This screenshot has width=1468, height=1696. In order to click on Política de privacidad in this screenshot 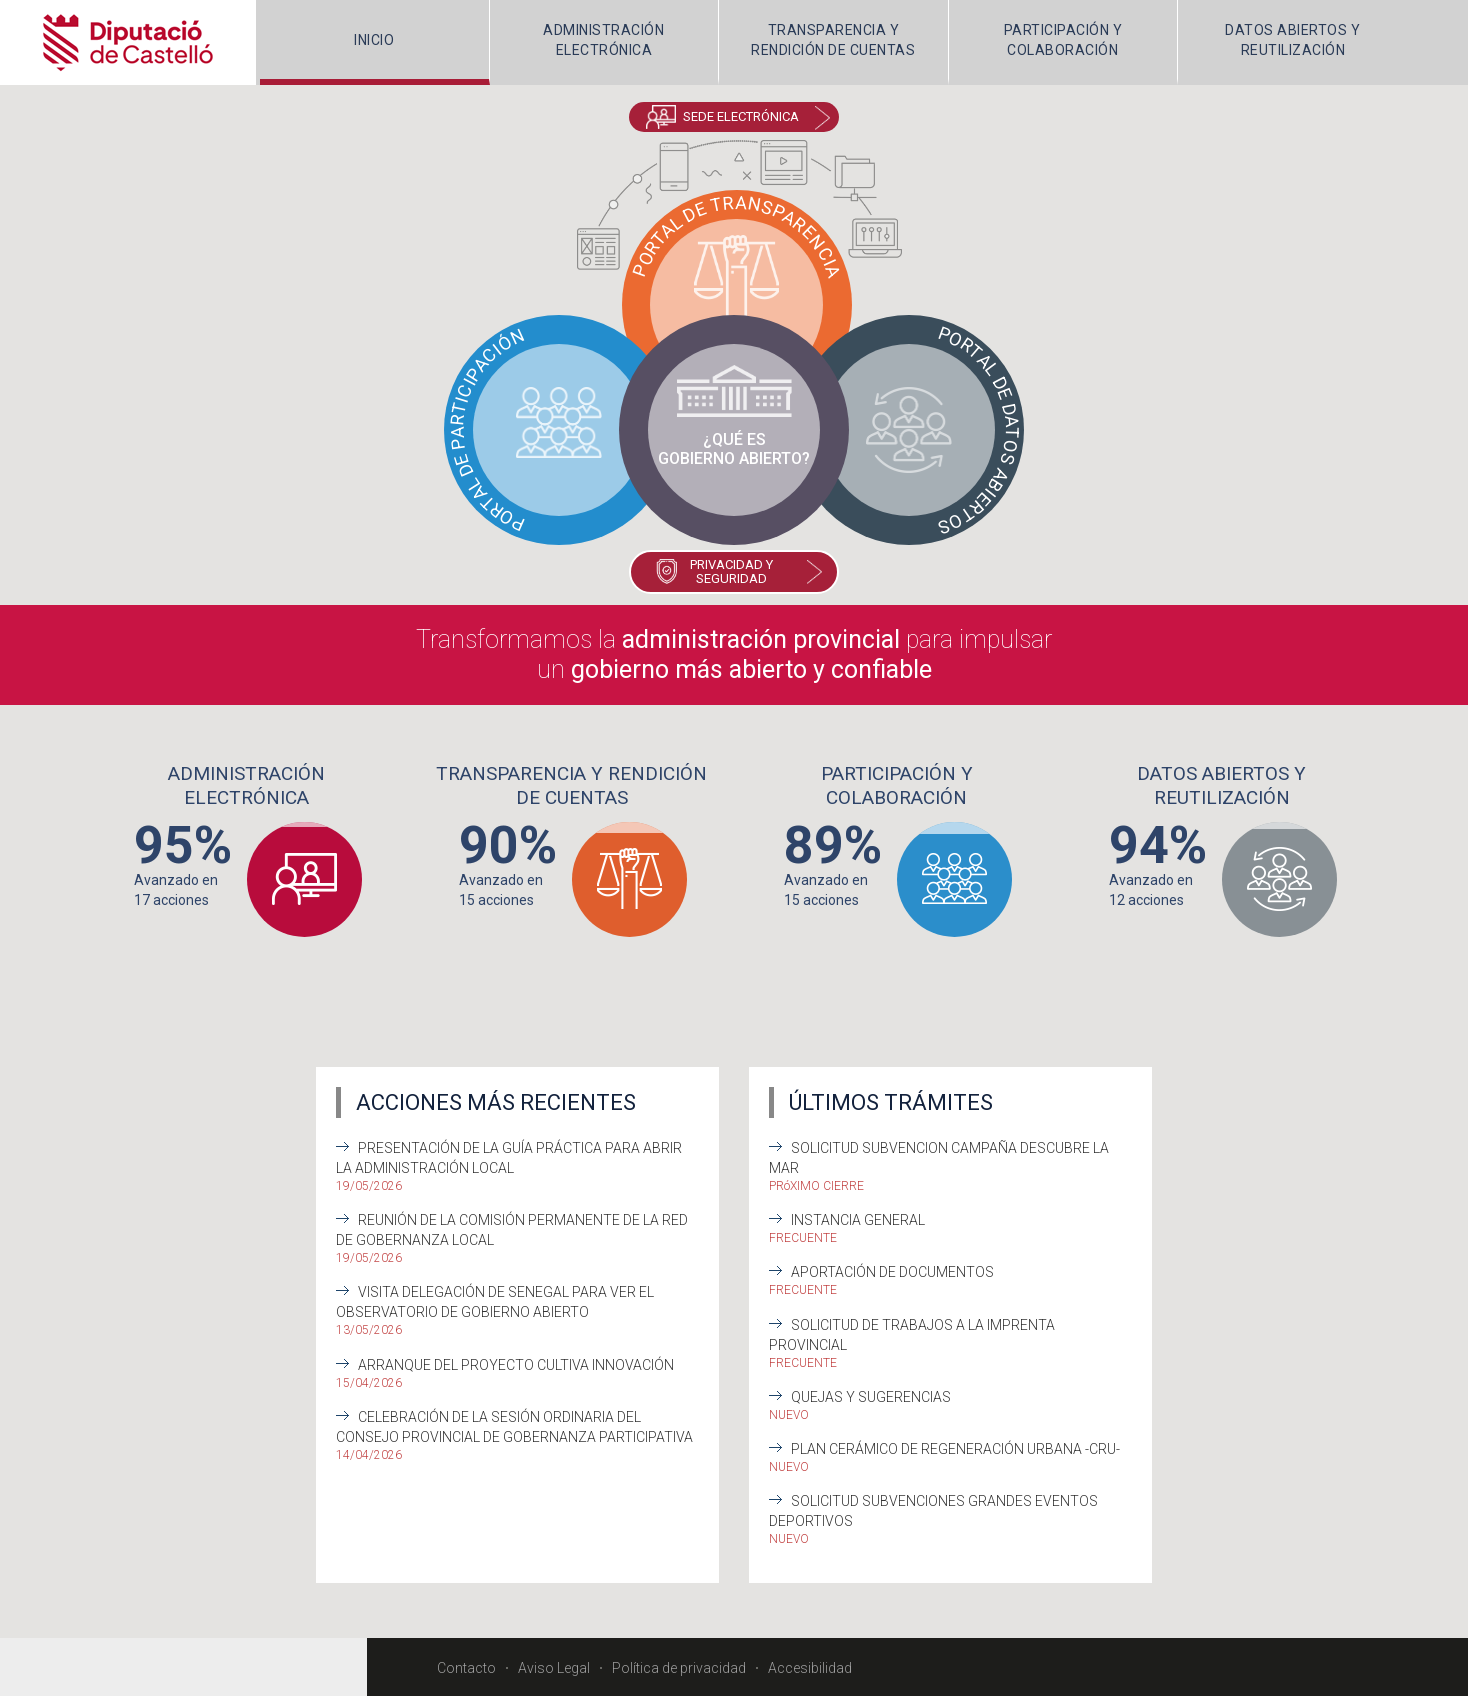, I will do `click(679, 1666)`.